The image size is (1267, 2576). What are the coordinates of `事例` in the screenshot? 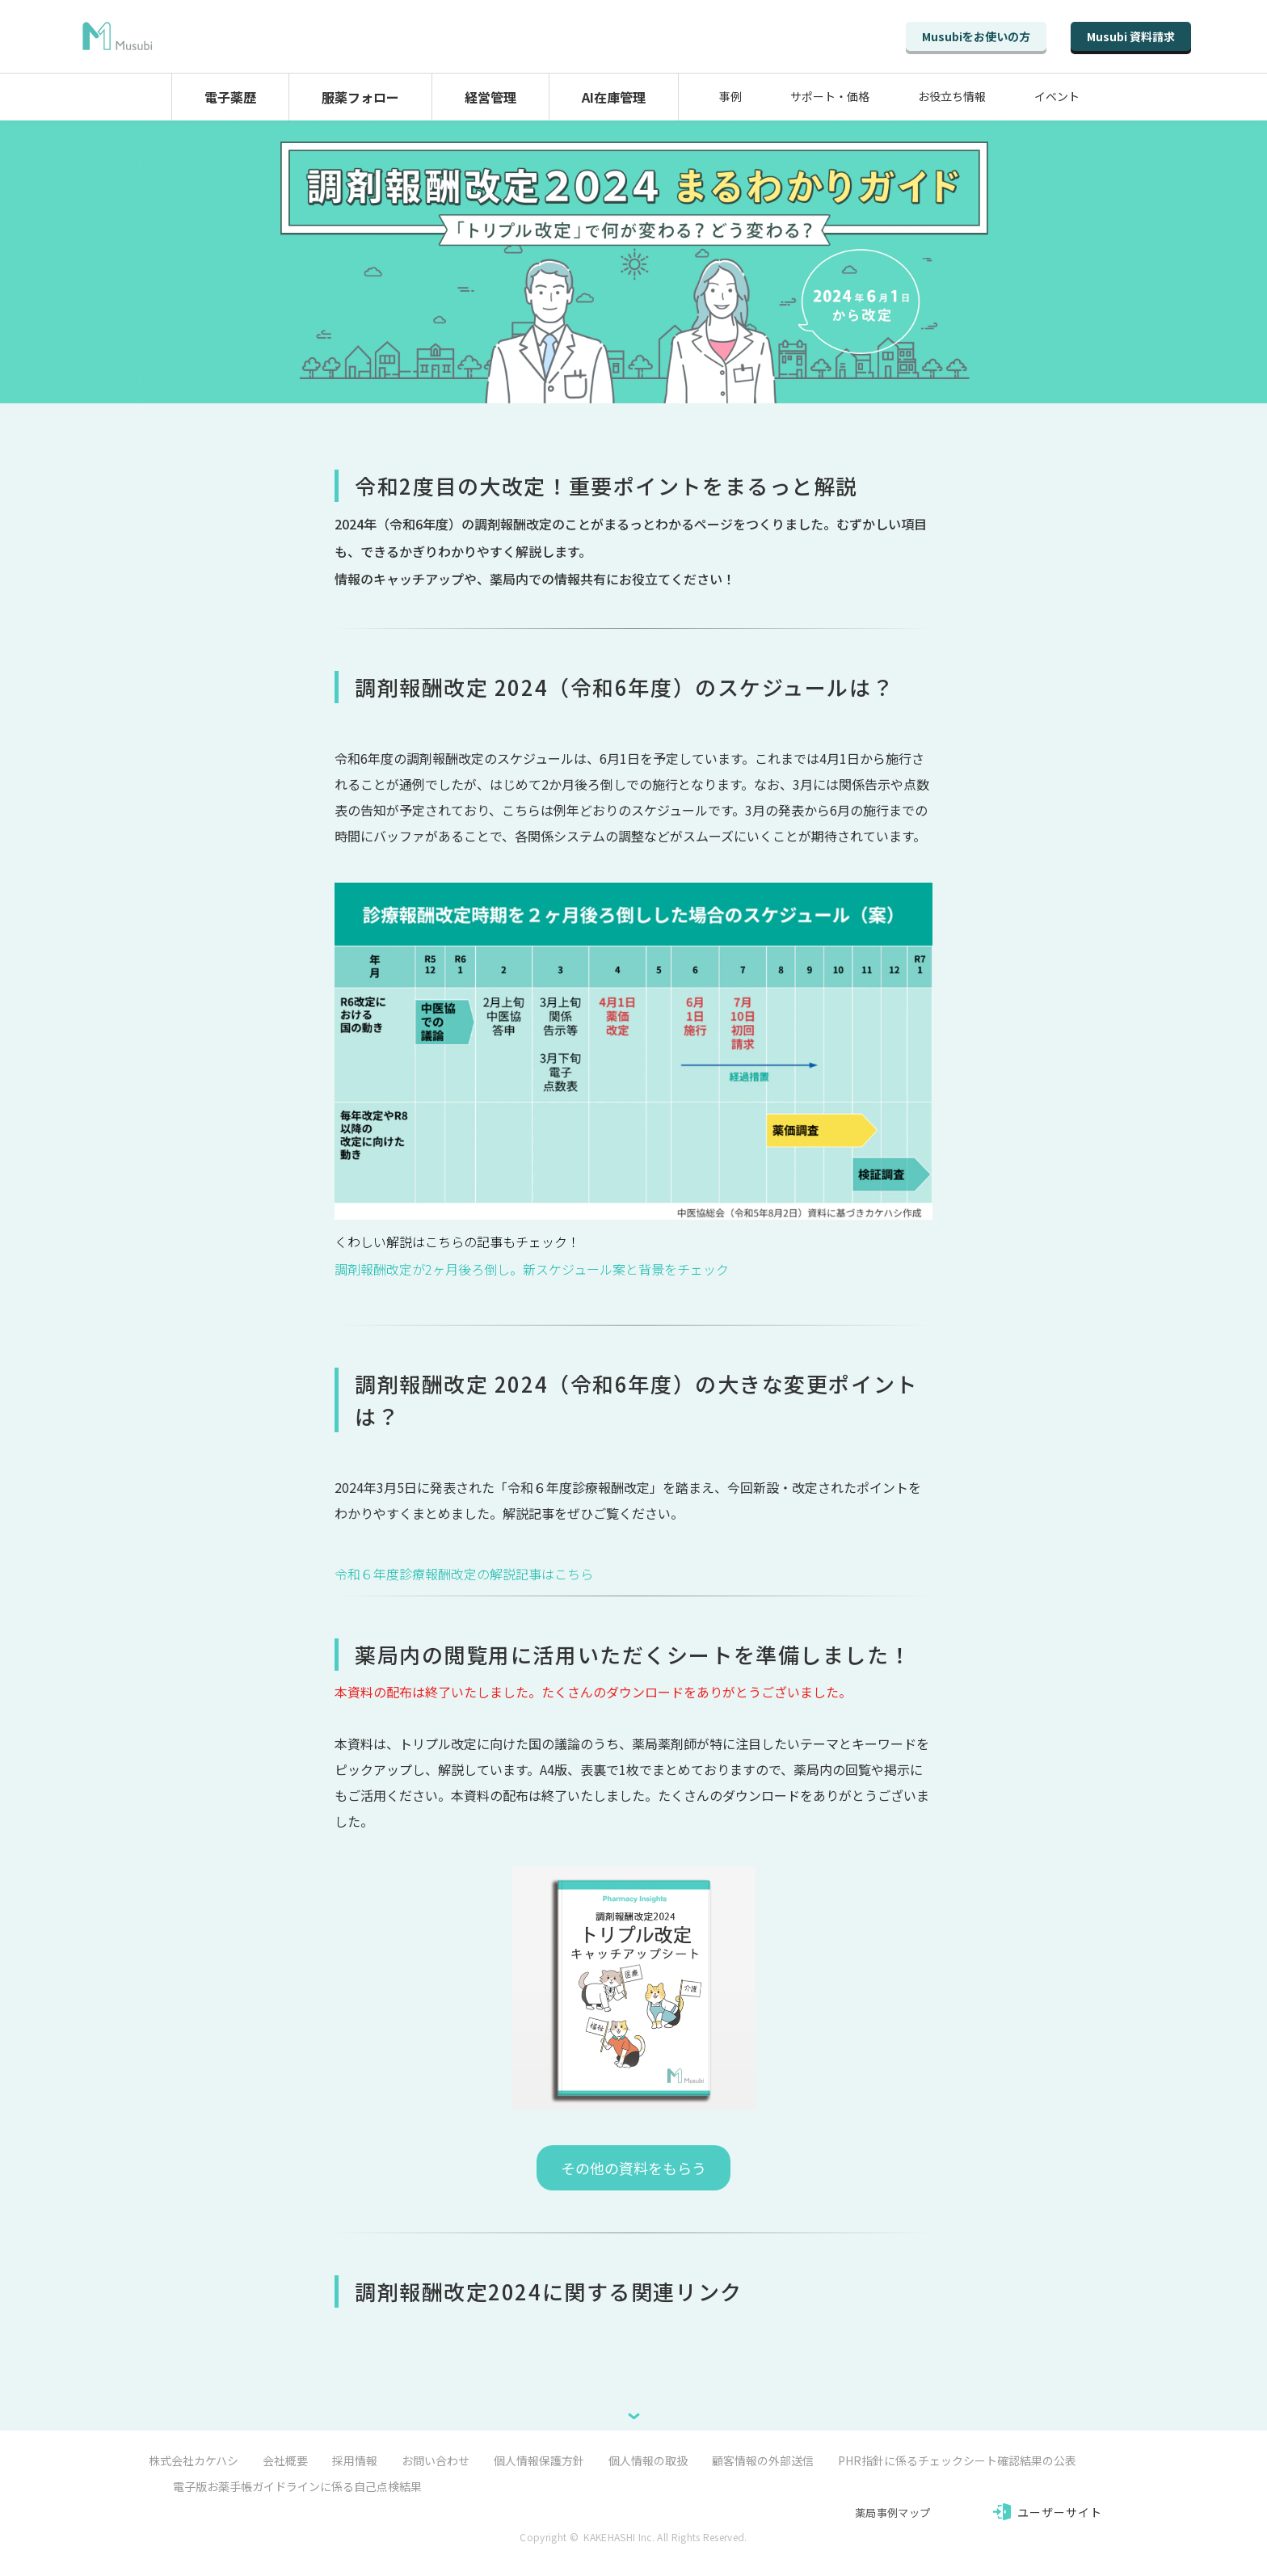 It's located at (730, 96).